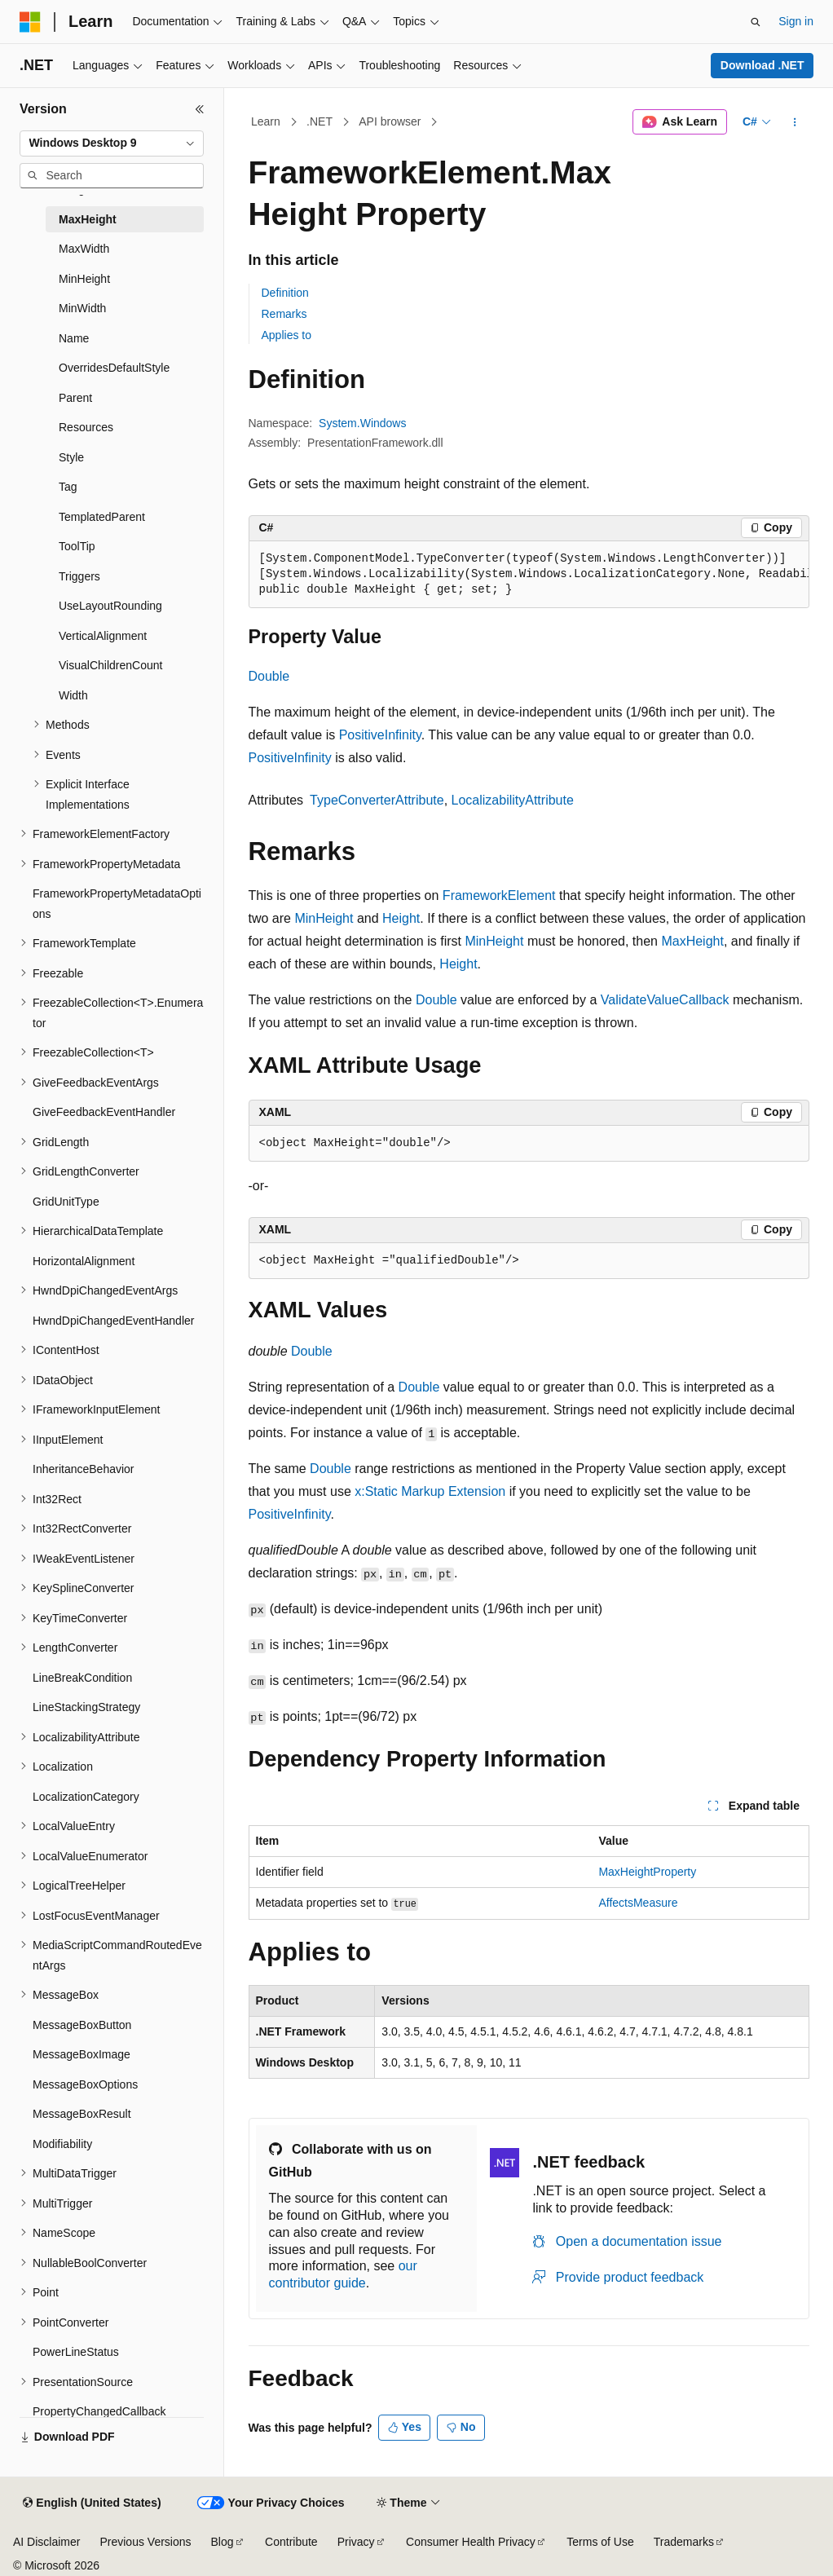  Describe the element at coordinates (795, 21) in the screenshot. I see `Sign in` at that location.